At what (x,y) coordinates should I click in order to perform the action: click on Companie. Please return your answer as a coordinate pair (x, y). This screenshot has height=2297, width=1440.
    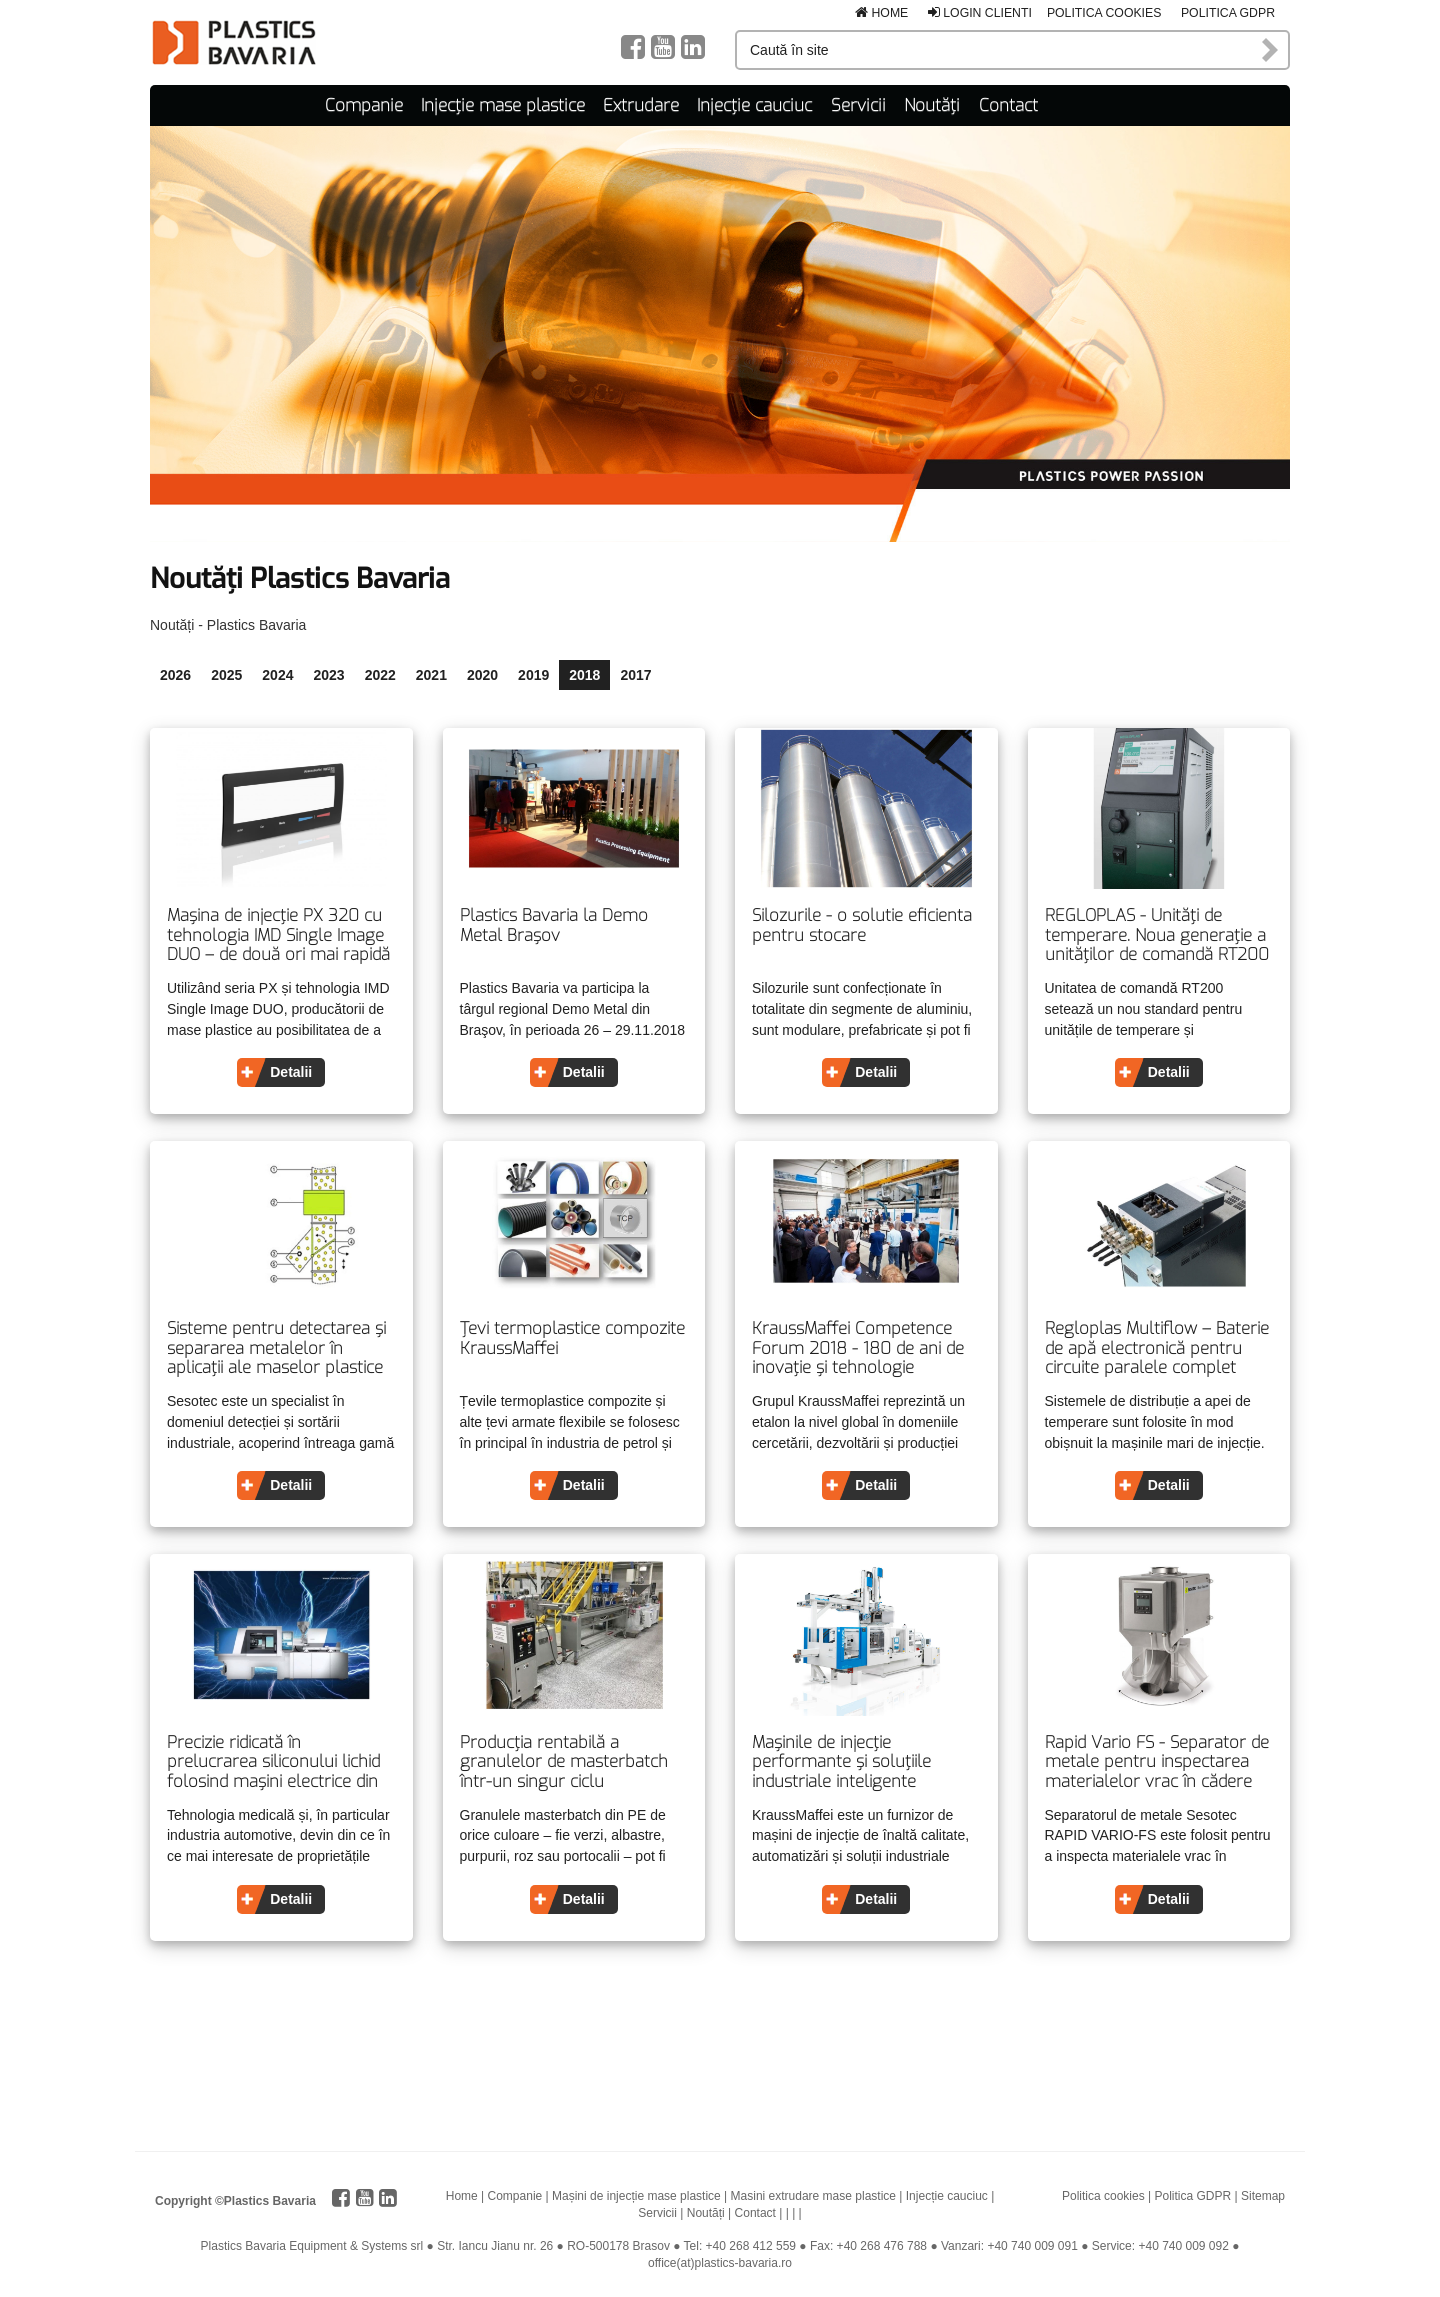
    Looking at the image, I should click on (364, 105).